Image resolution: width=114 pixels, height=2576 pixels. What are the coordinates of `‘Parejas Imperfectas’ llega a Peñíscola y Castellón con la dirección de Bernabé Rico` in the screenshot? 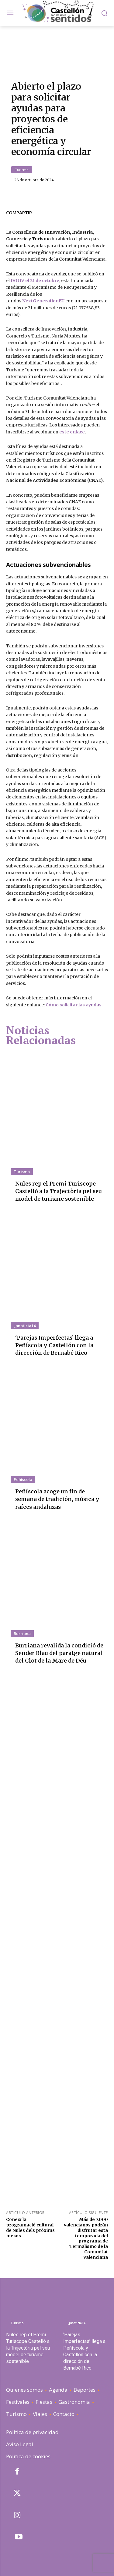 It's located at (54, 1345).